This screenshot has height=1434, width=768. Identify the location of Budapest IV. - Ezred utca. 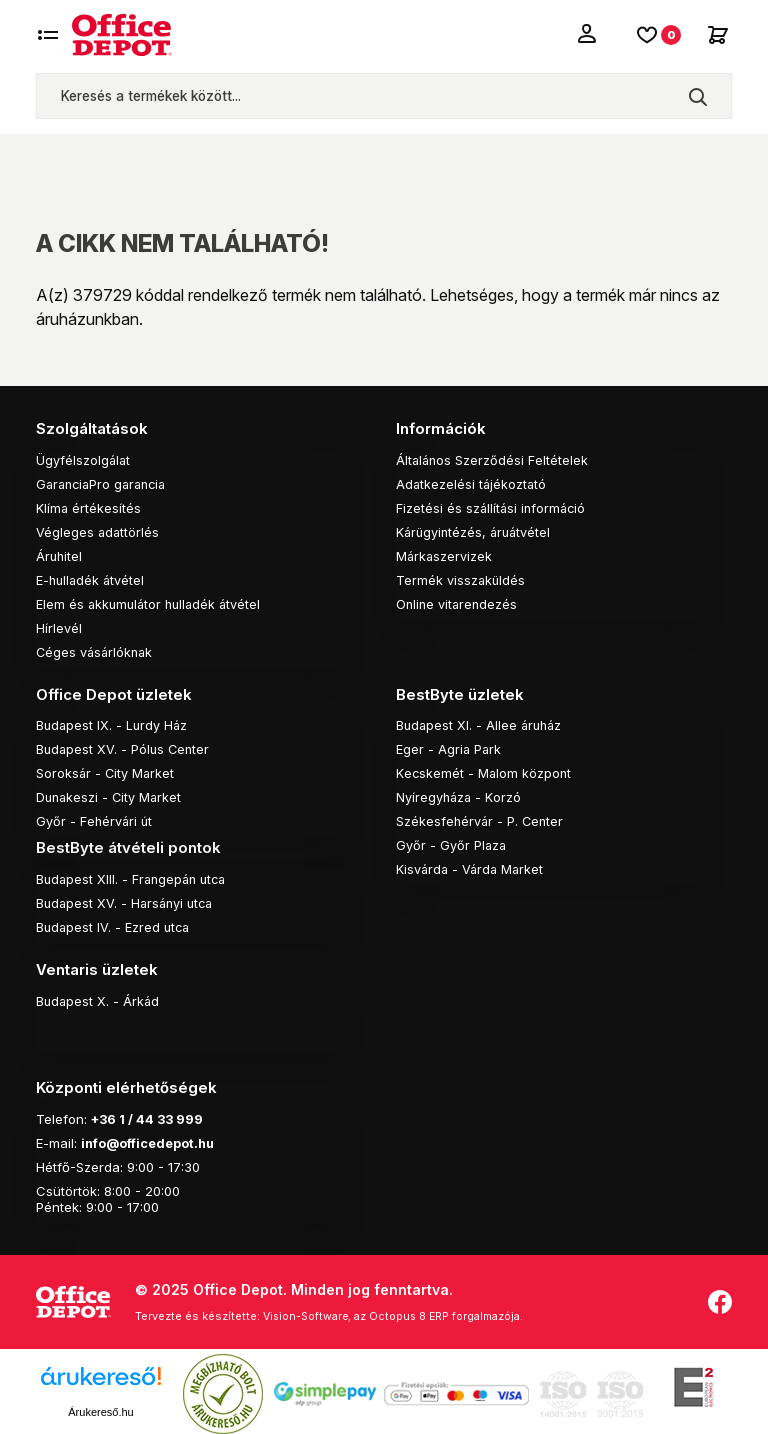
(115, 925).